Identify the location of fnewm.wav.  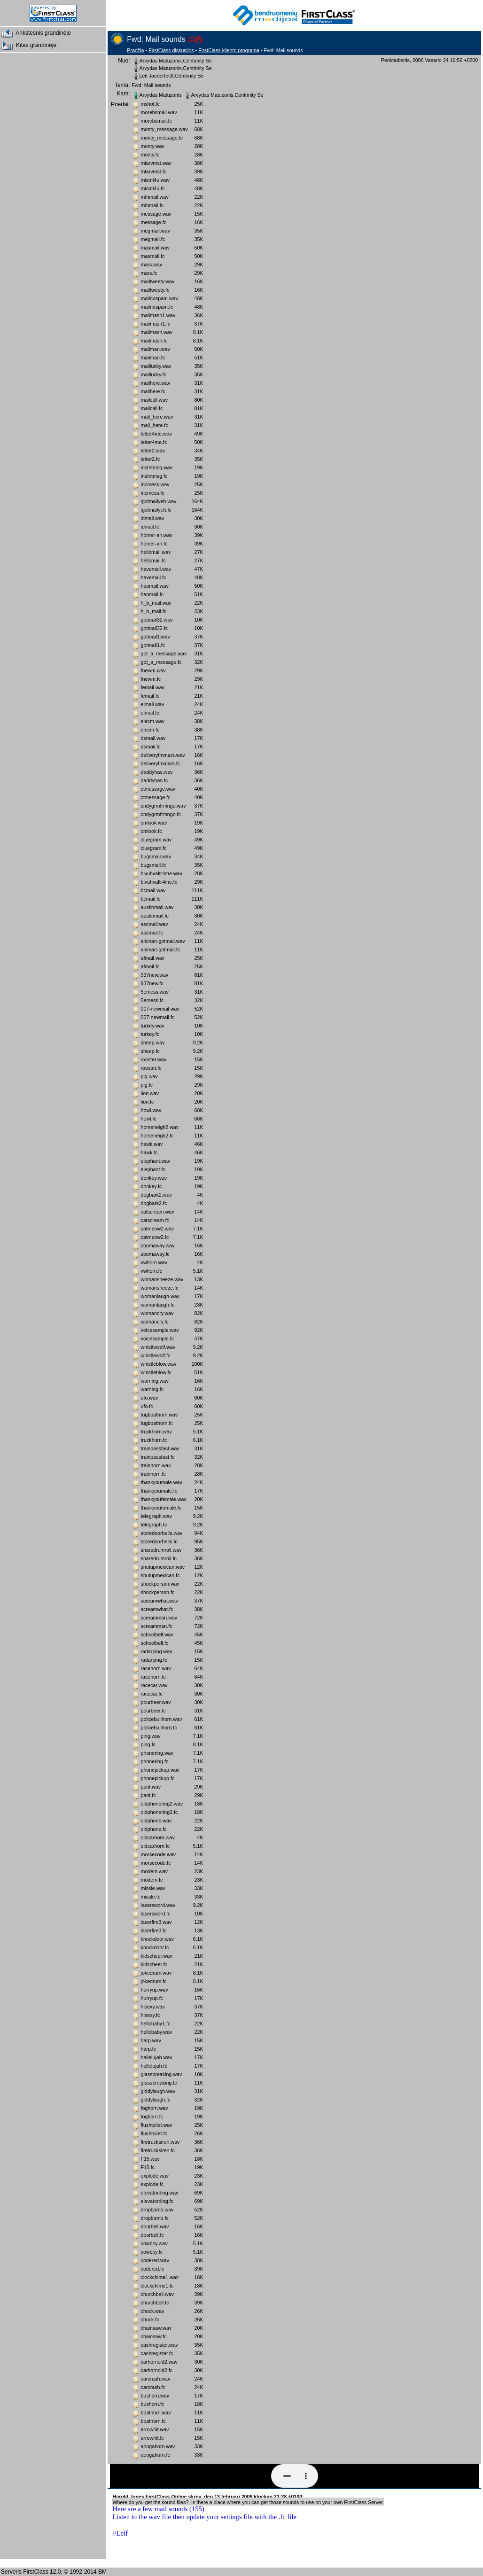
(153, 670).